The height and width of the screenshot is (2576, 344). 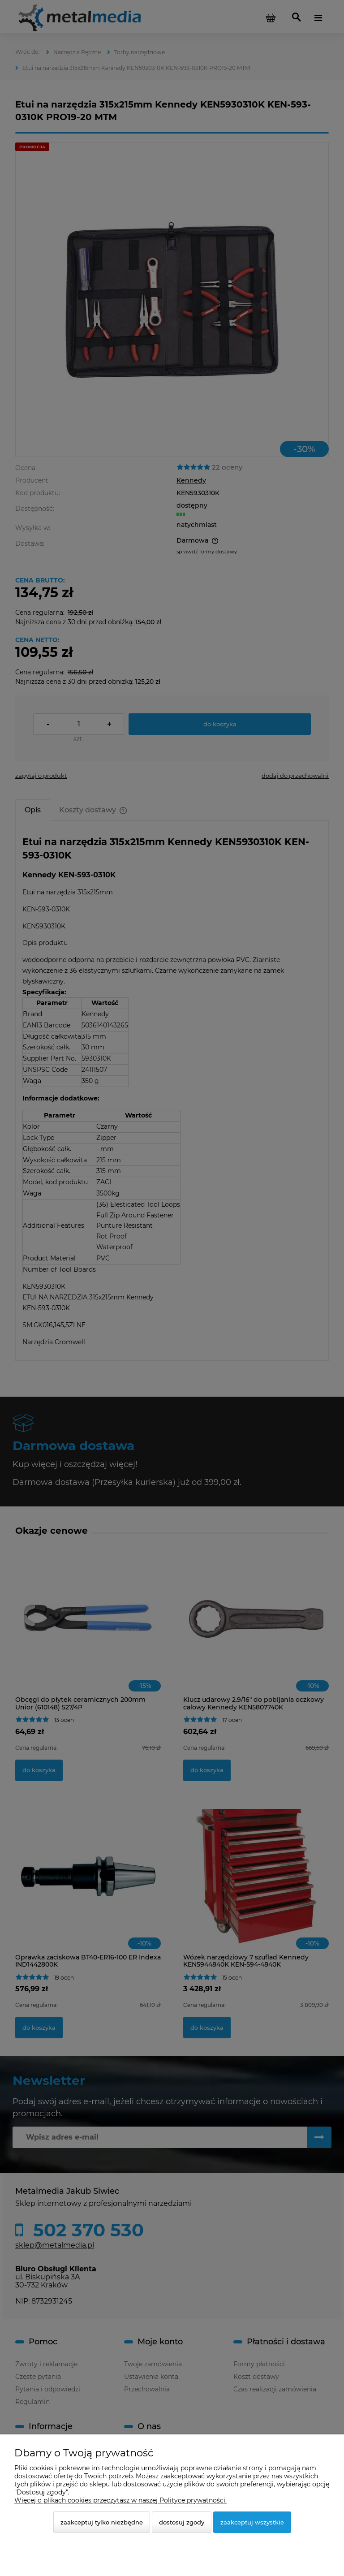 I want to click on Więcej o plikach cookies przeczytasz w naszej Polityce prywatności., so click(x=120, y=2500).